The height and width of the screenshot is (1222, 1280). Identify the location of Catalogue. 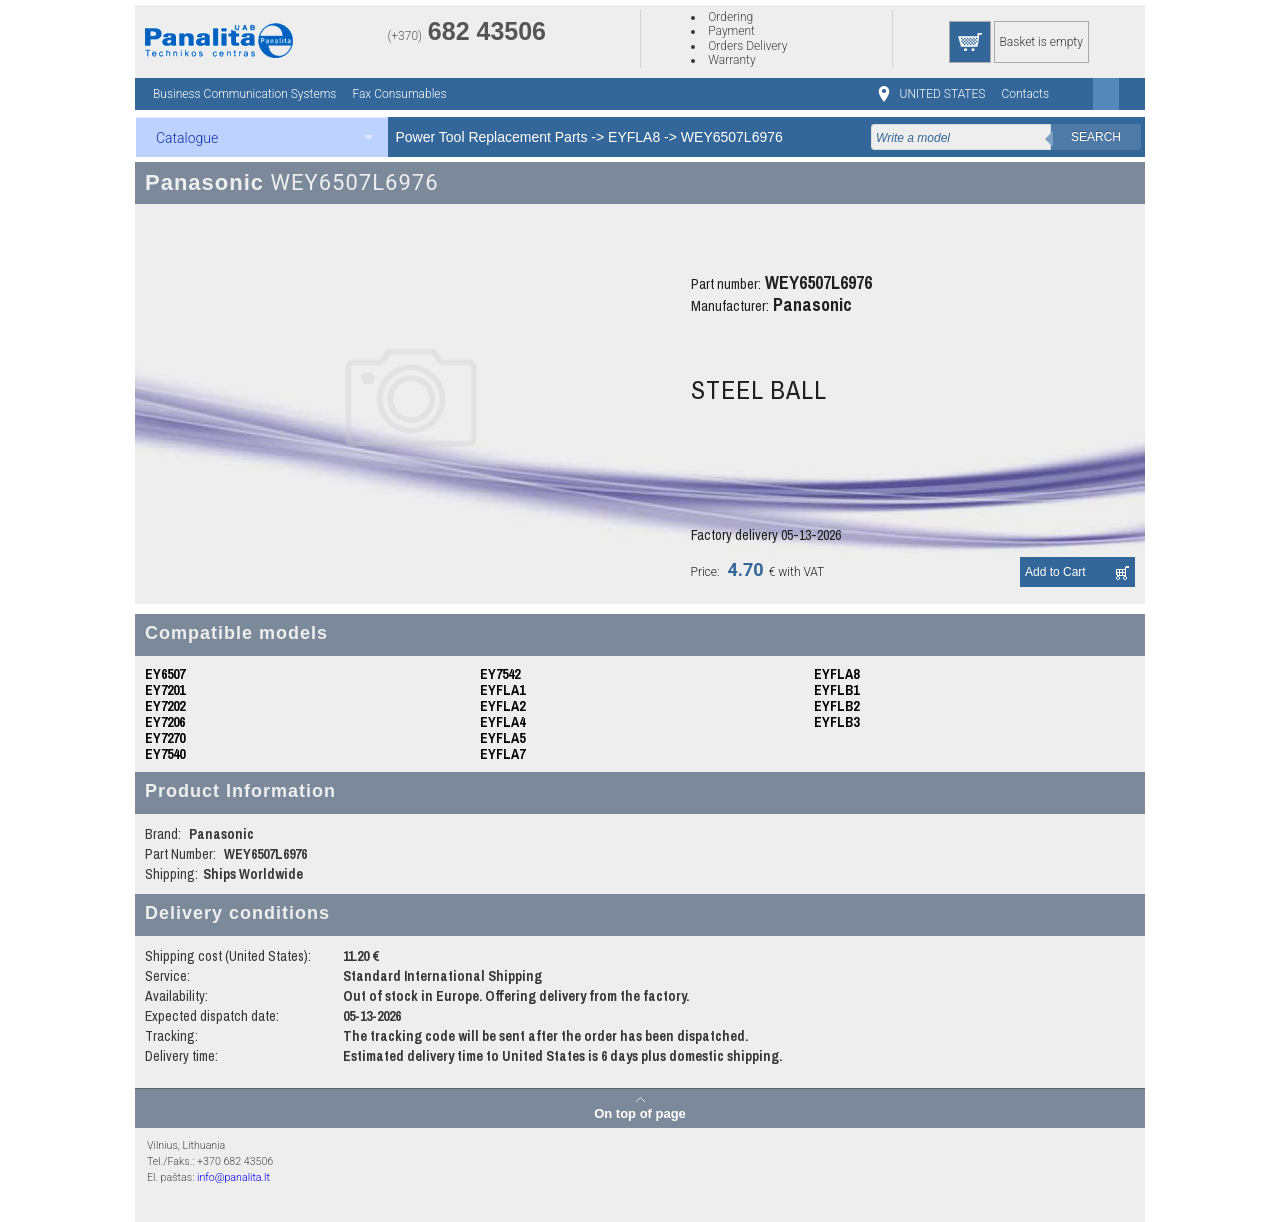
(187, 138).